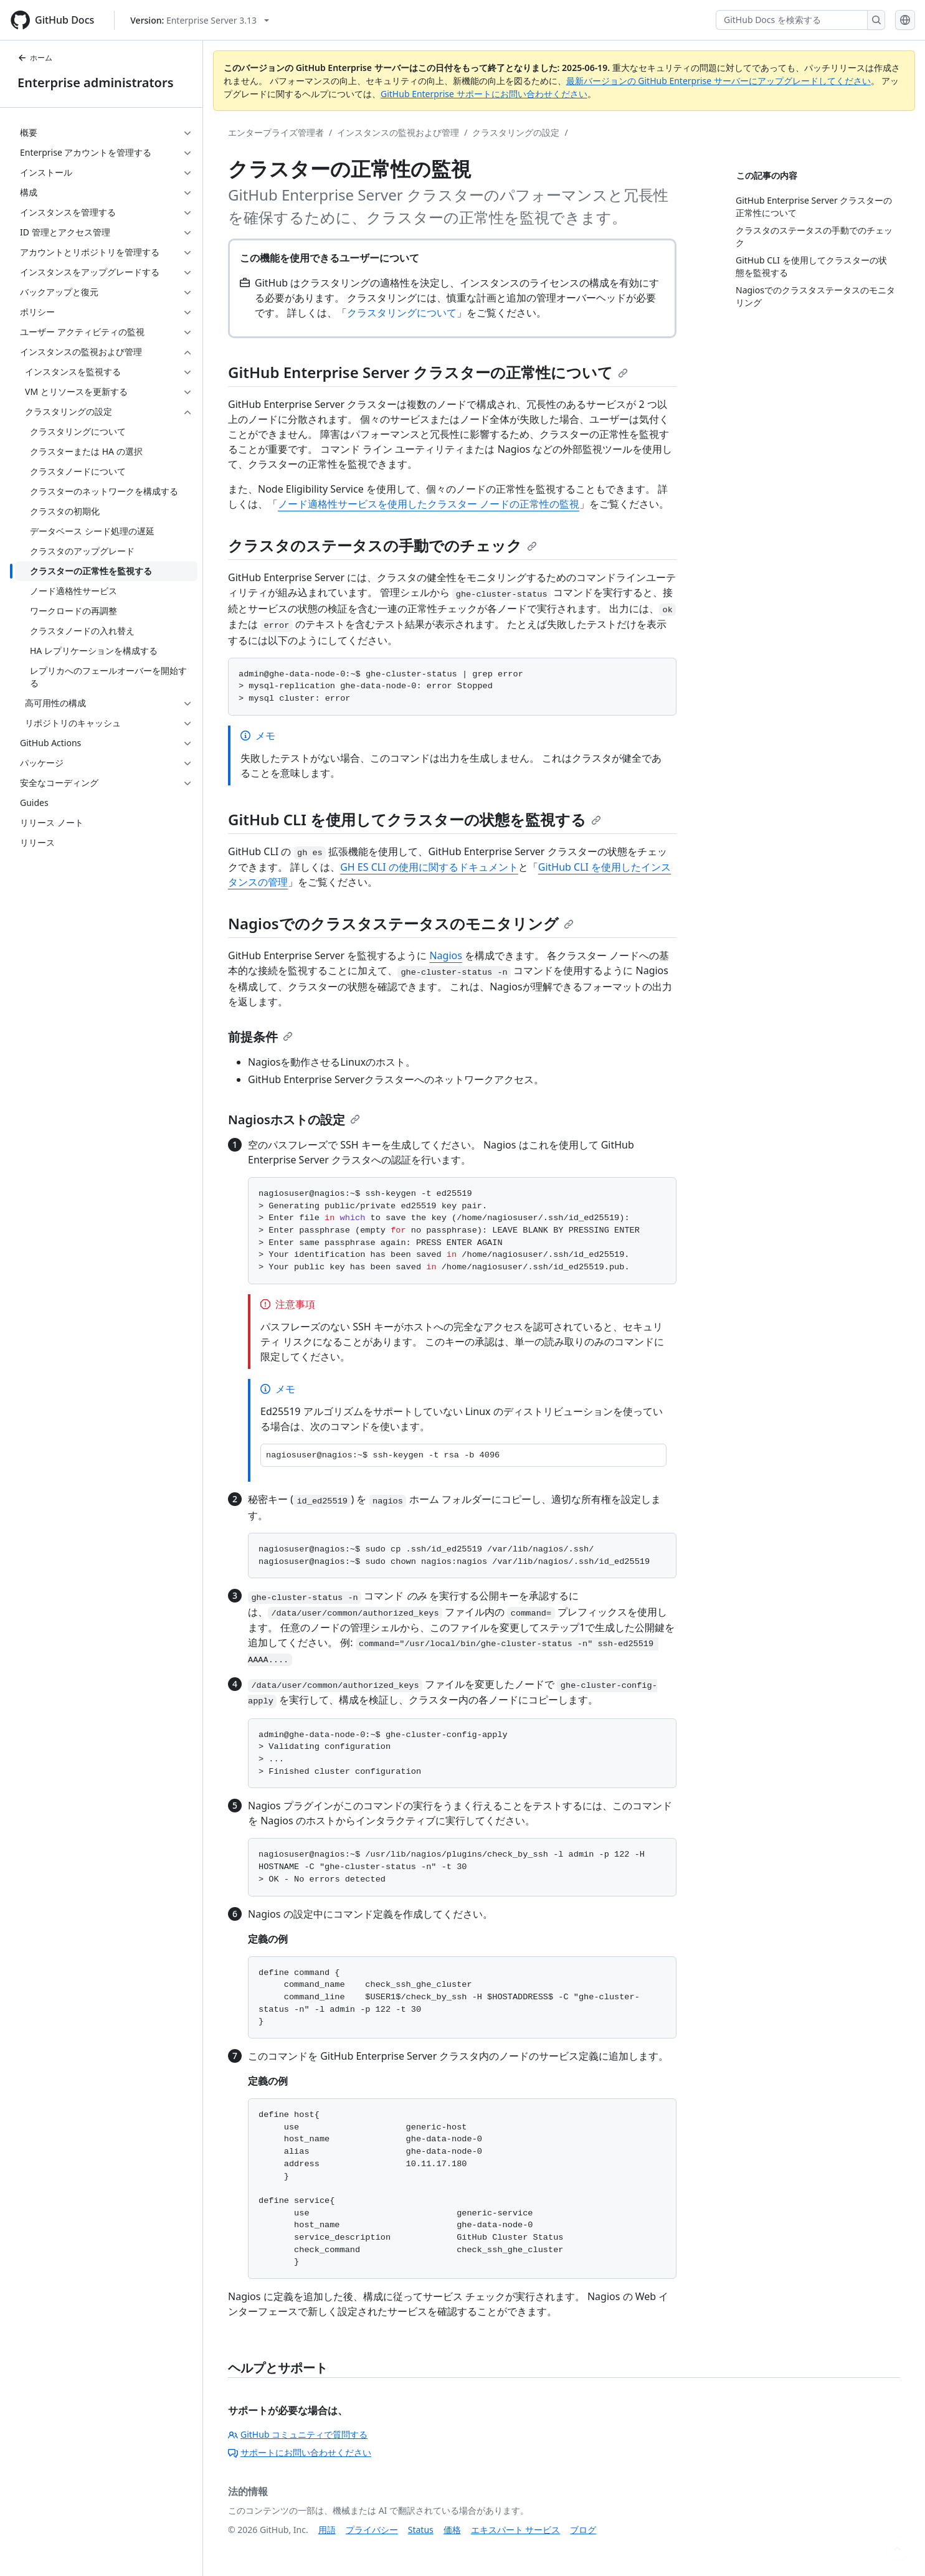 The height and width of the screenshot is (2576, 925). I want to click on ノード適格性サービスを使用したクラスター ノードの正常性の監視, so click(428, 504).